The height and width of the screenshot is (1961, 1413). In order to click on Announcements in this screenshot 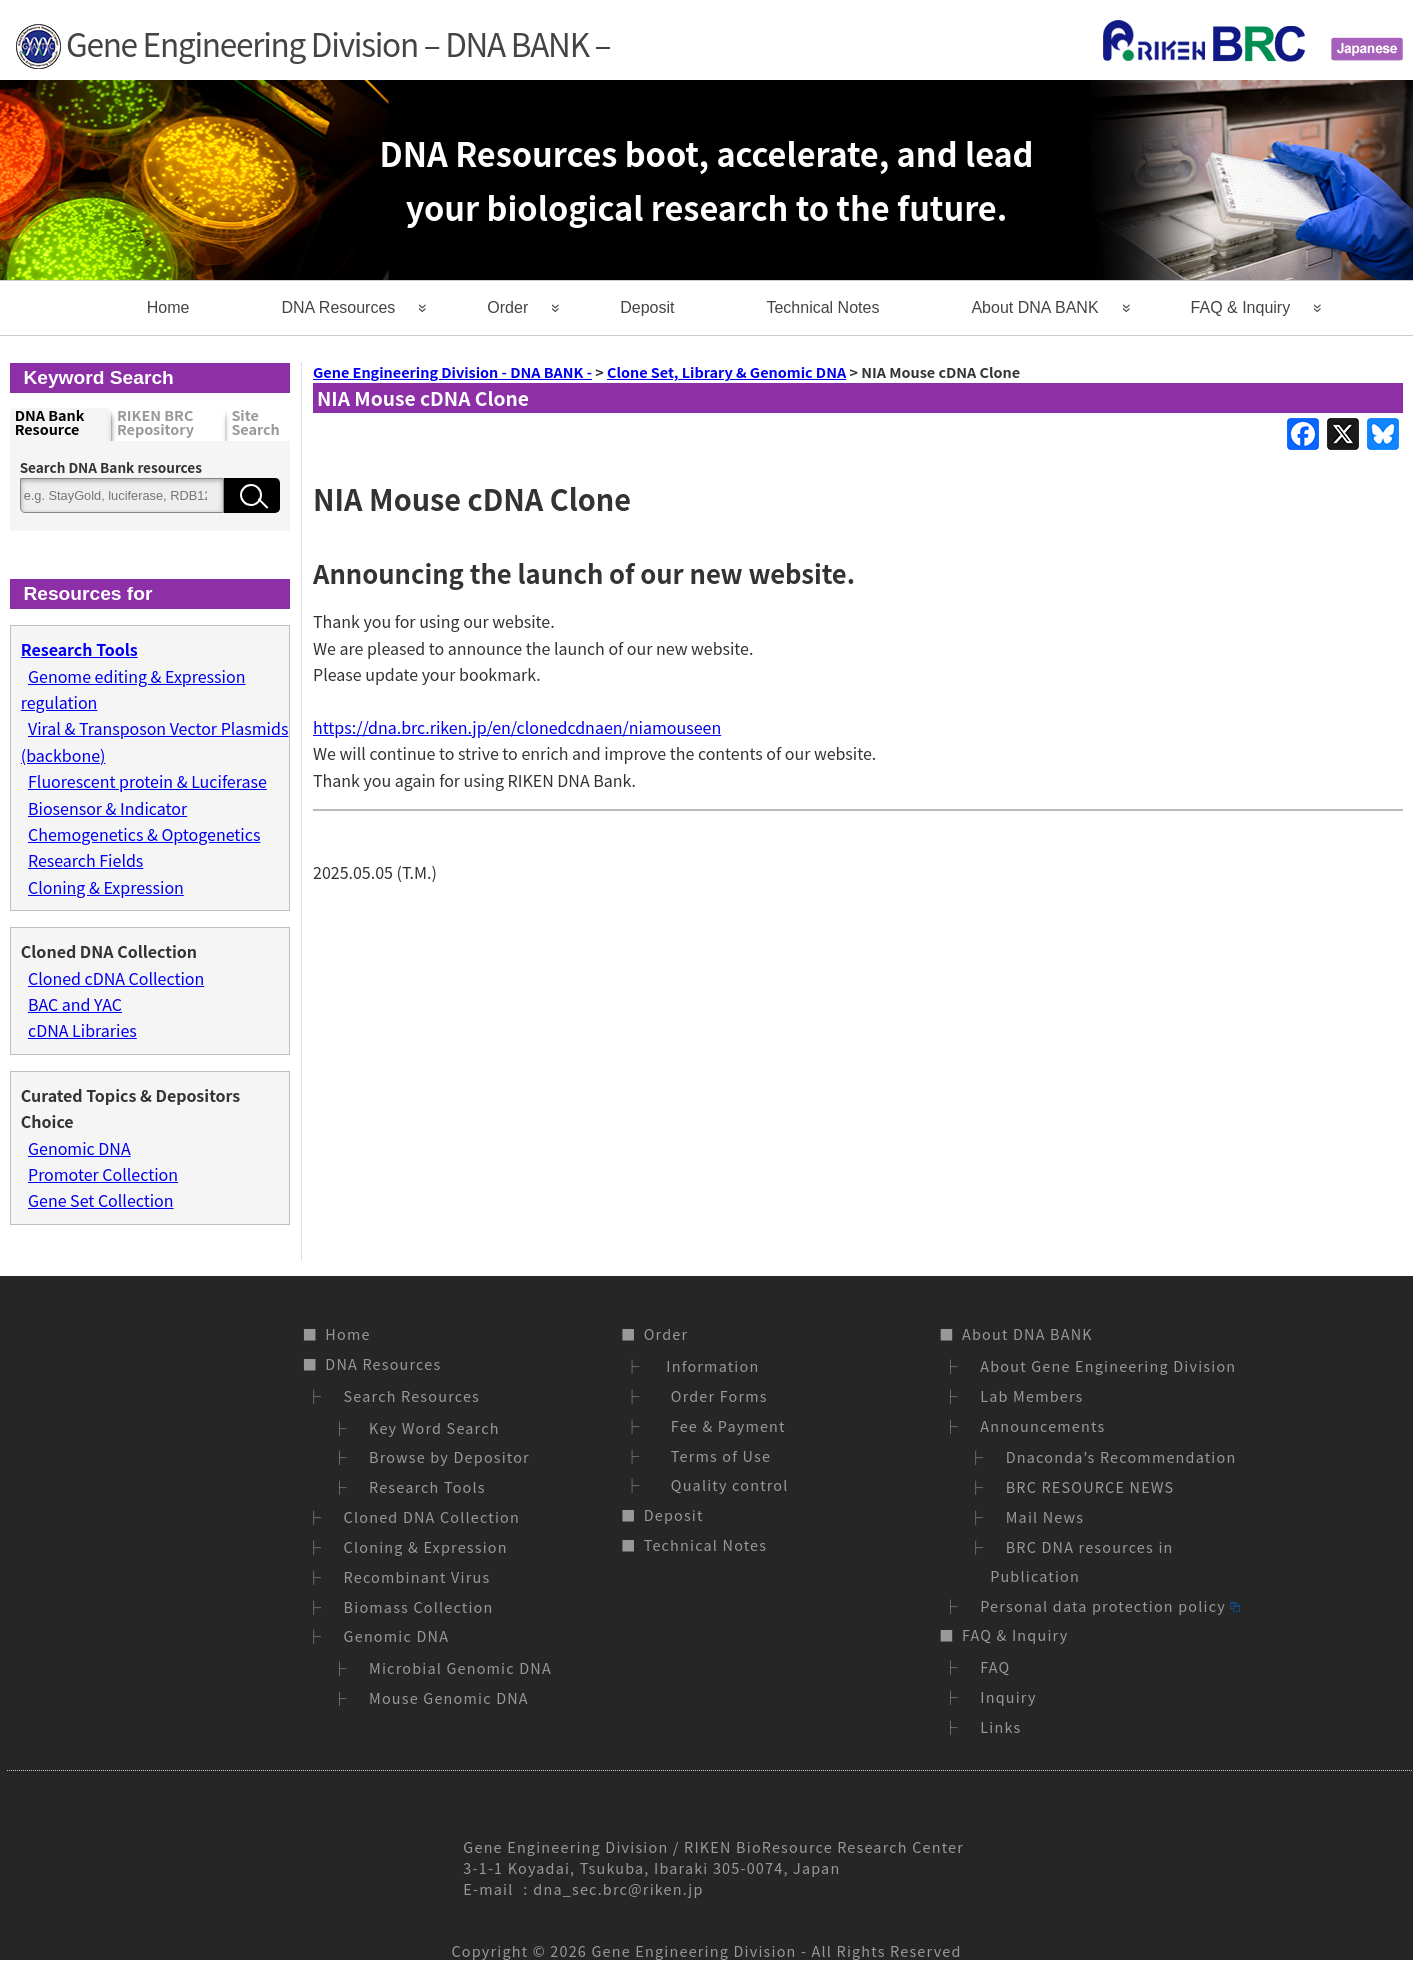, I will do `click(1042, 1425)`.